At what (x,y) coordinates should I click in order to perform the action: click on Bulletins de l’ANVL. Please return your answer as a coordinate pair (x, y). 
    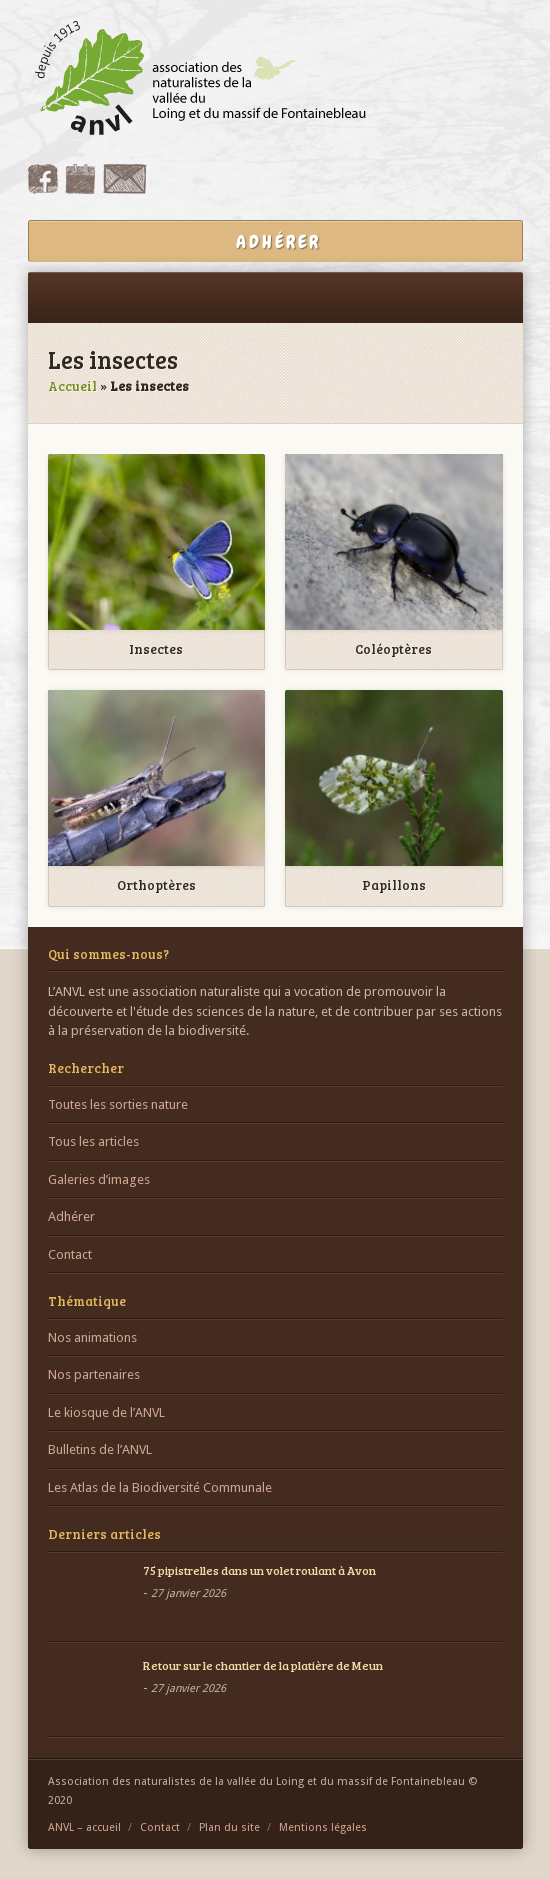
    Looking at the image, I should click on (100, 1449).